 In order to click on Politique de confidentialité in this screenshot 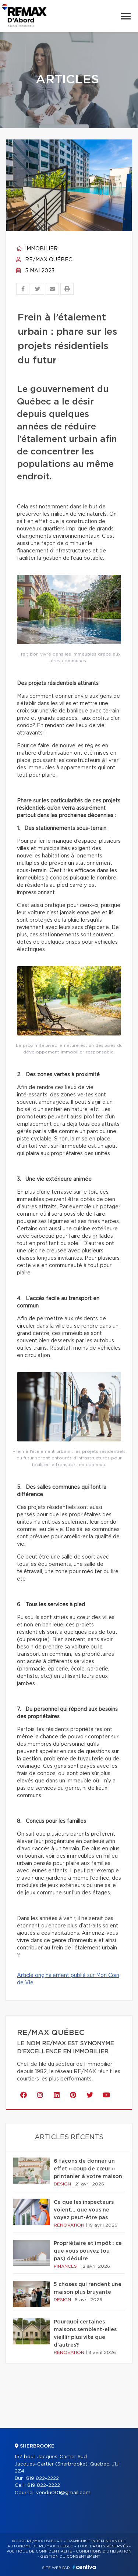, I will do `click(39, 2551)`.